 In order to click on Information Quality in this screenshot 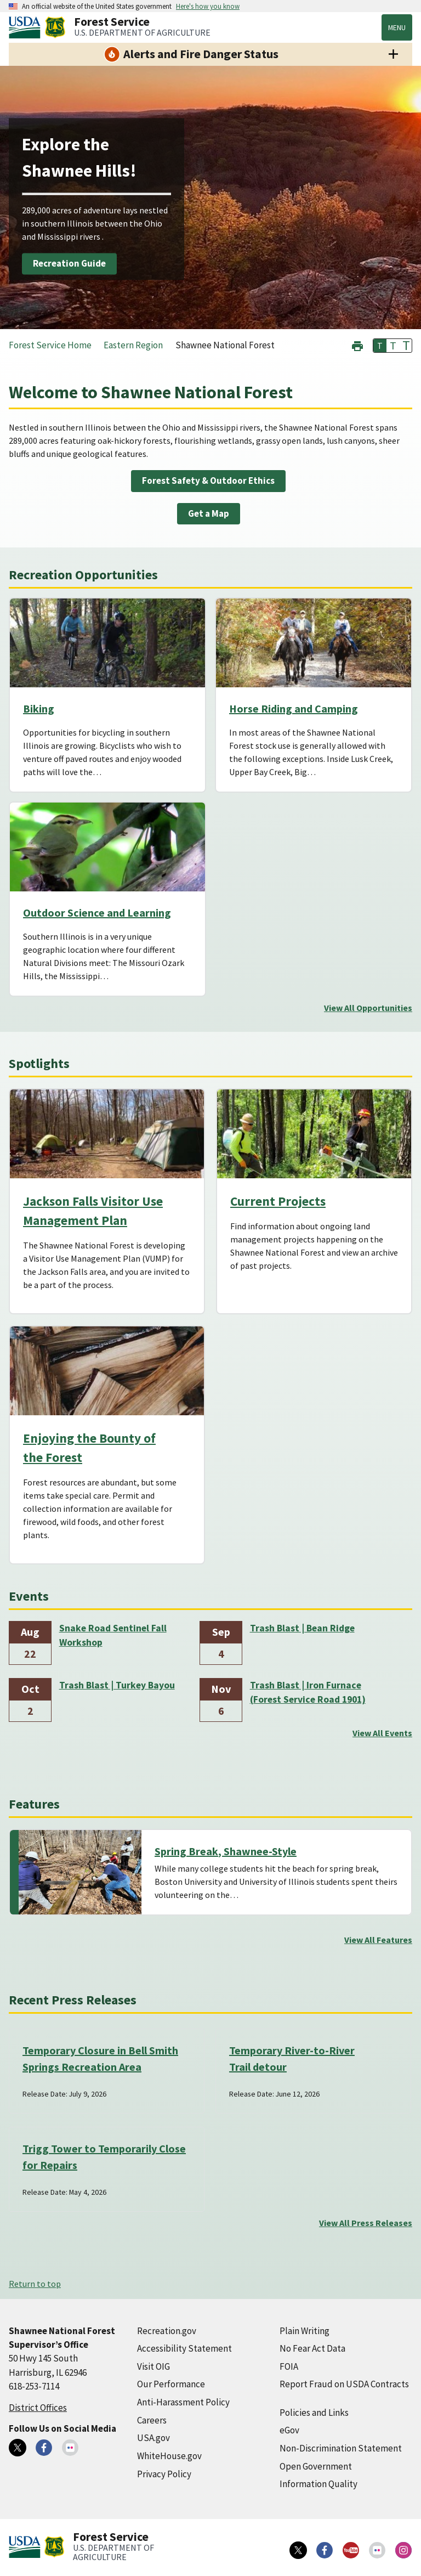, I will do `click(318, 2484)`.